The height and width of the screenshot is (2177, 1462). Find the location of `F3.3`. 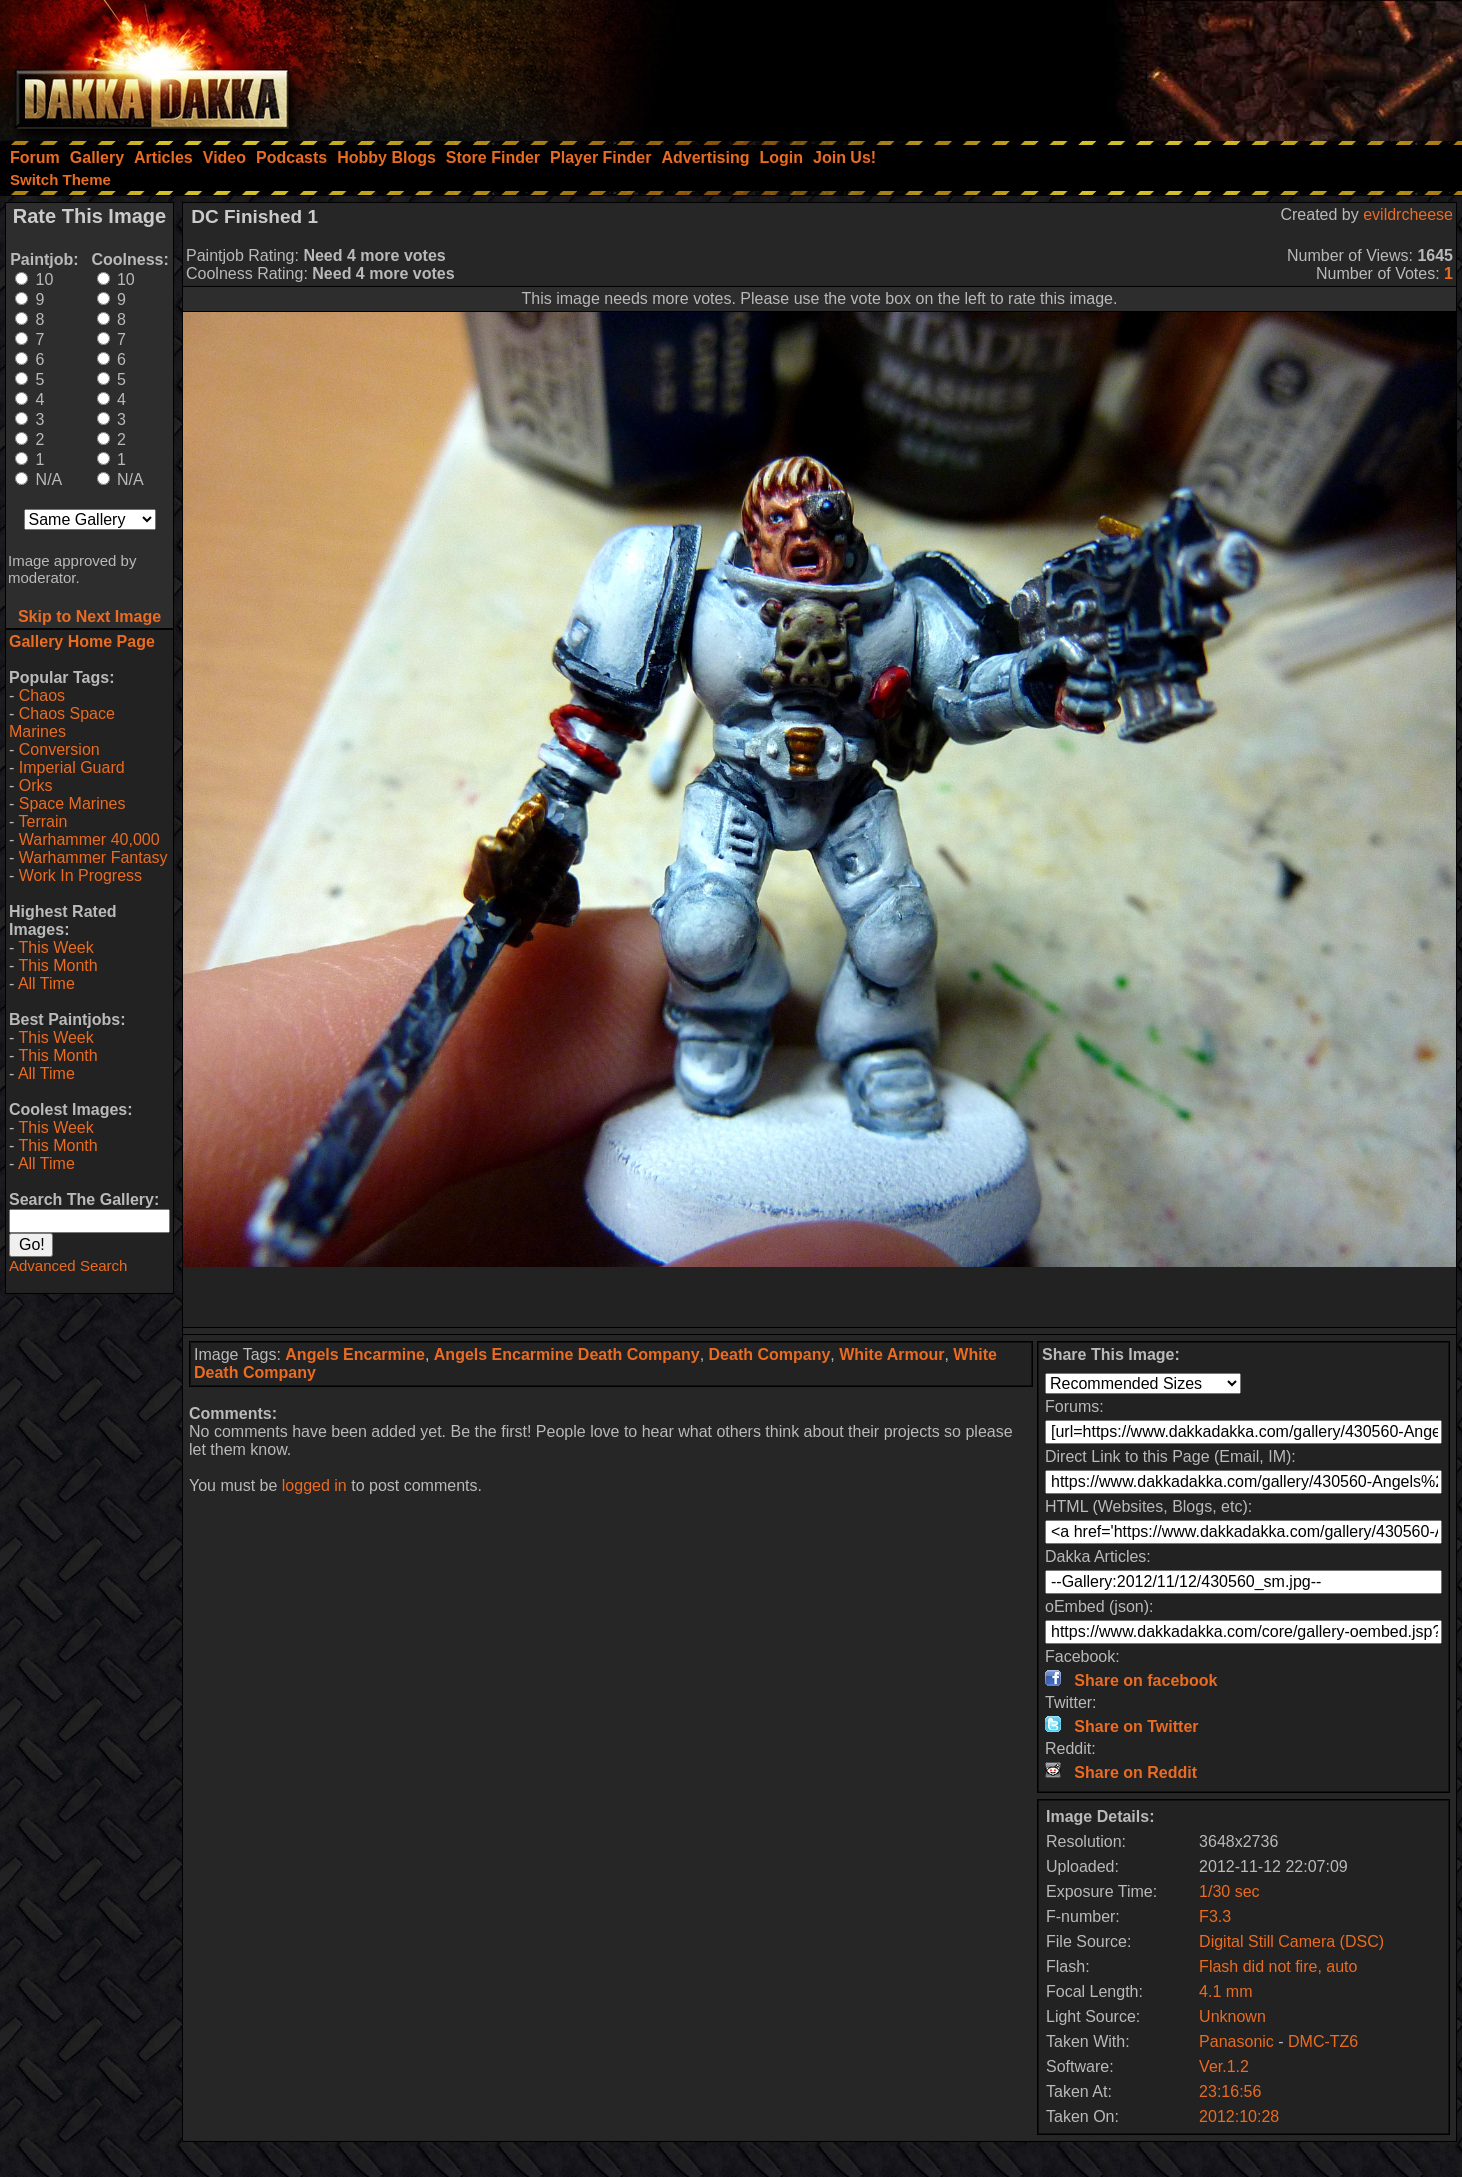

F3.3 is located at coordinates (1215, 1916).